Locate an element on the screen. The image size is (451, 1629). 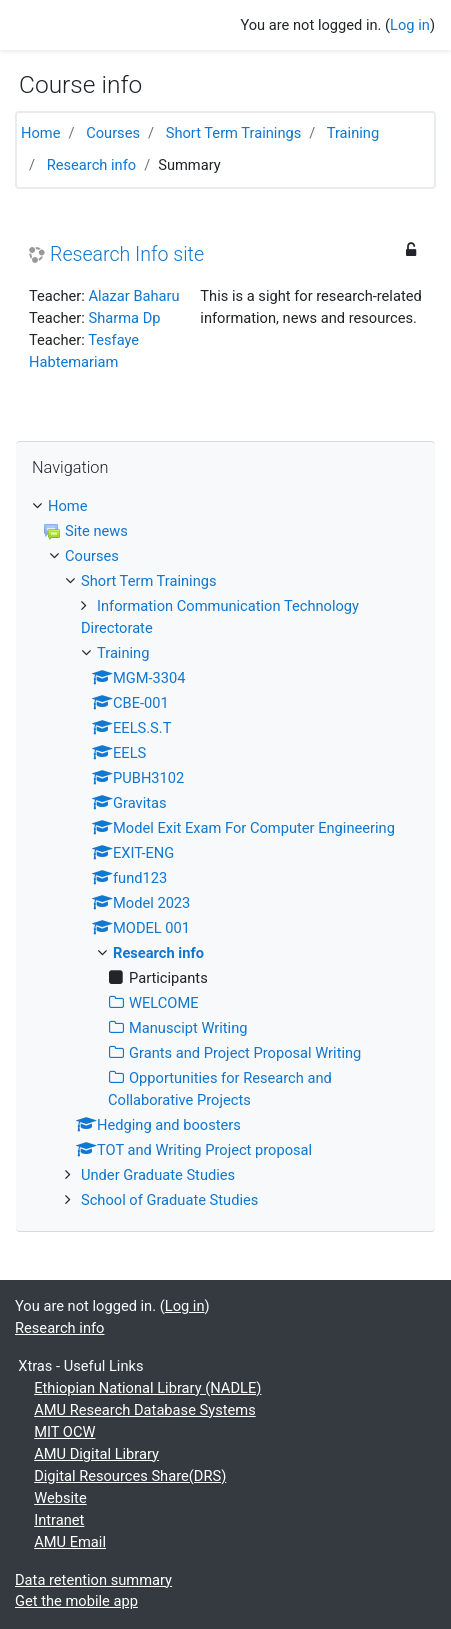
Intranet is located at coordinates (59, 1520).